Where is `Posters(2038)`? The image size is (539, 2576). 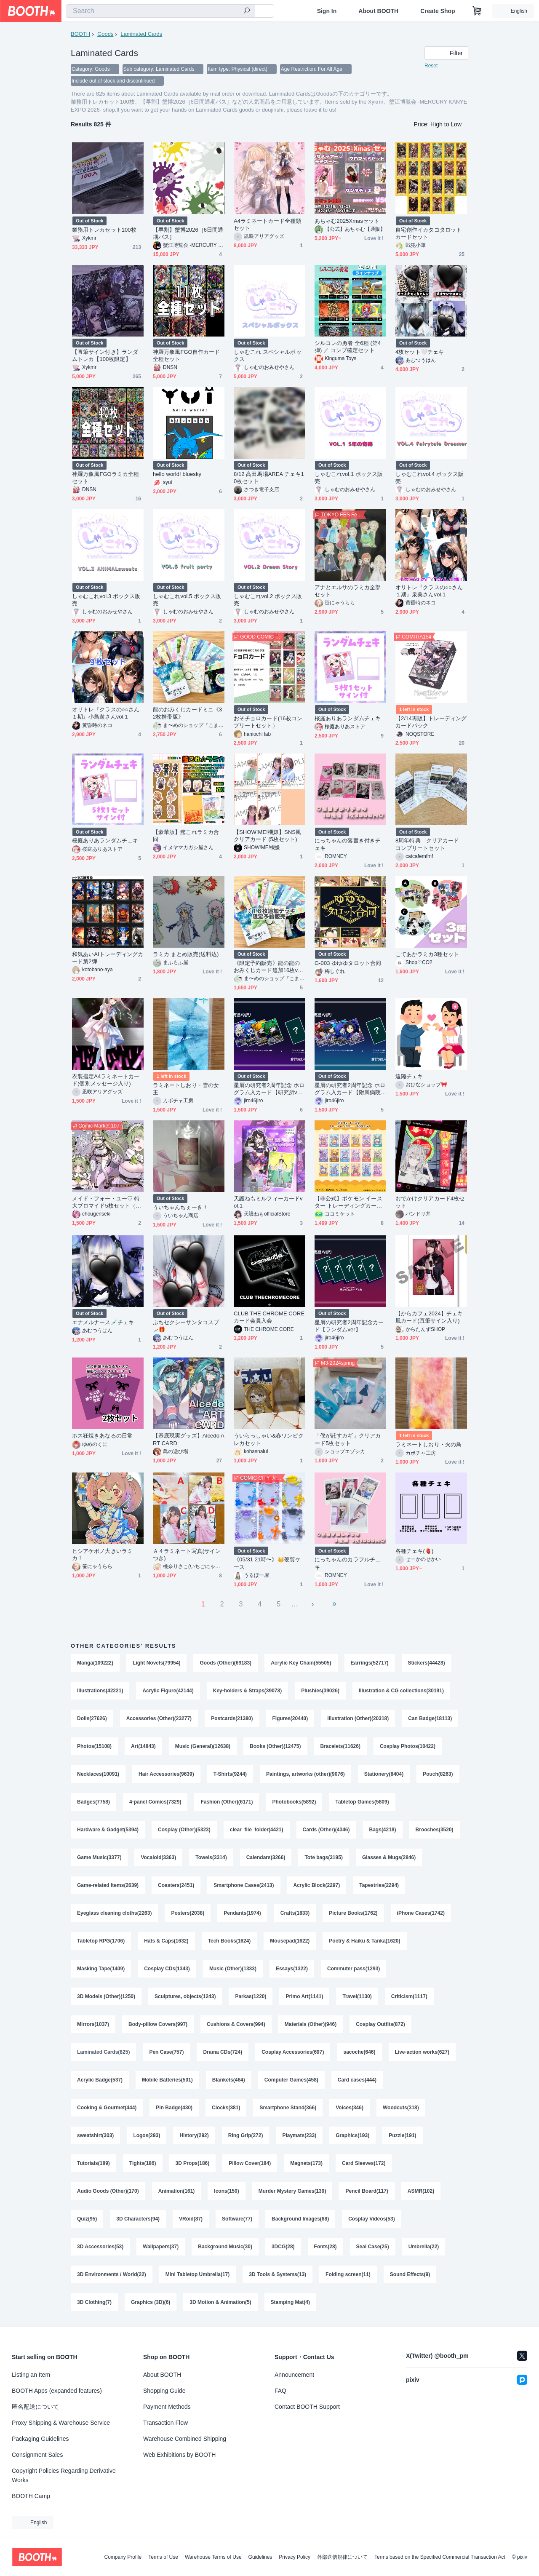
Posters(2038) is located at coordinates (187, 1913).